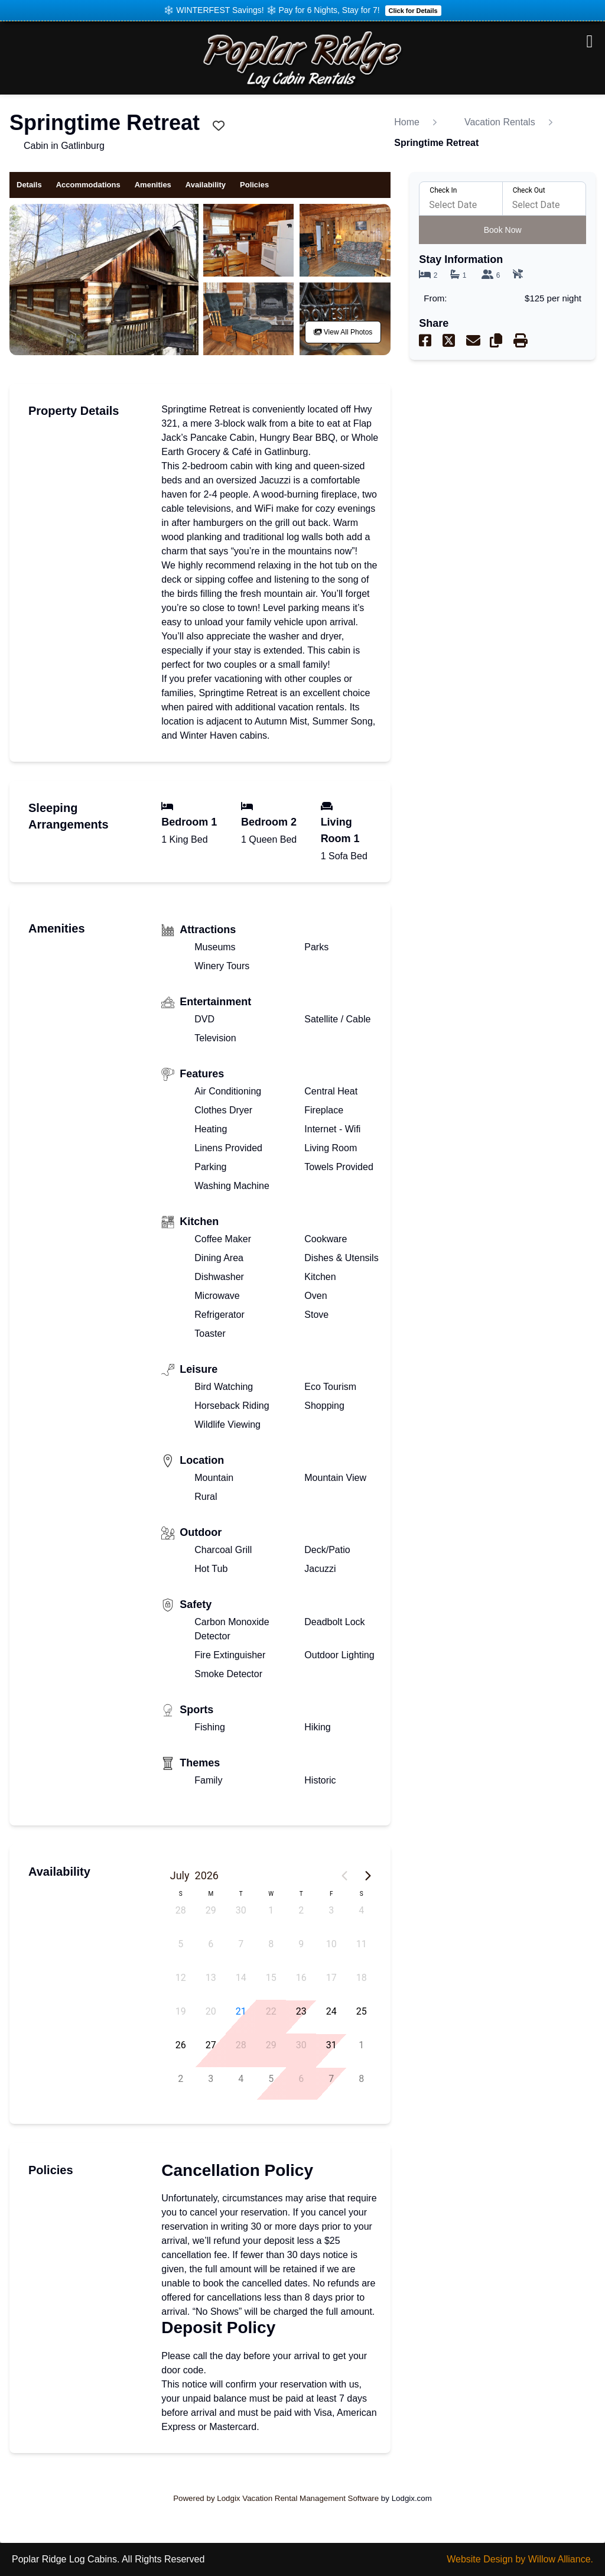 The image size is (605, 2576). What do you see at coordinates (210, 1944) in the screenshot?
I see `6 [button]` at bounding box center [210, 1944].